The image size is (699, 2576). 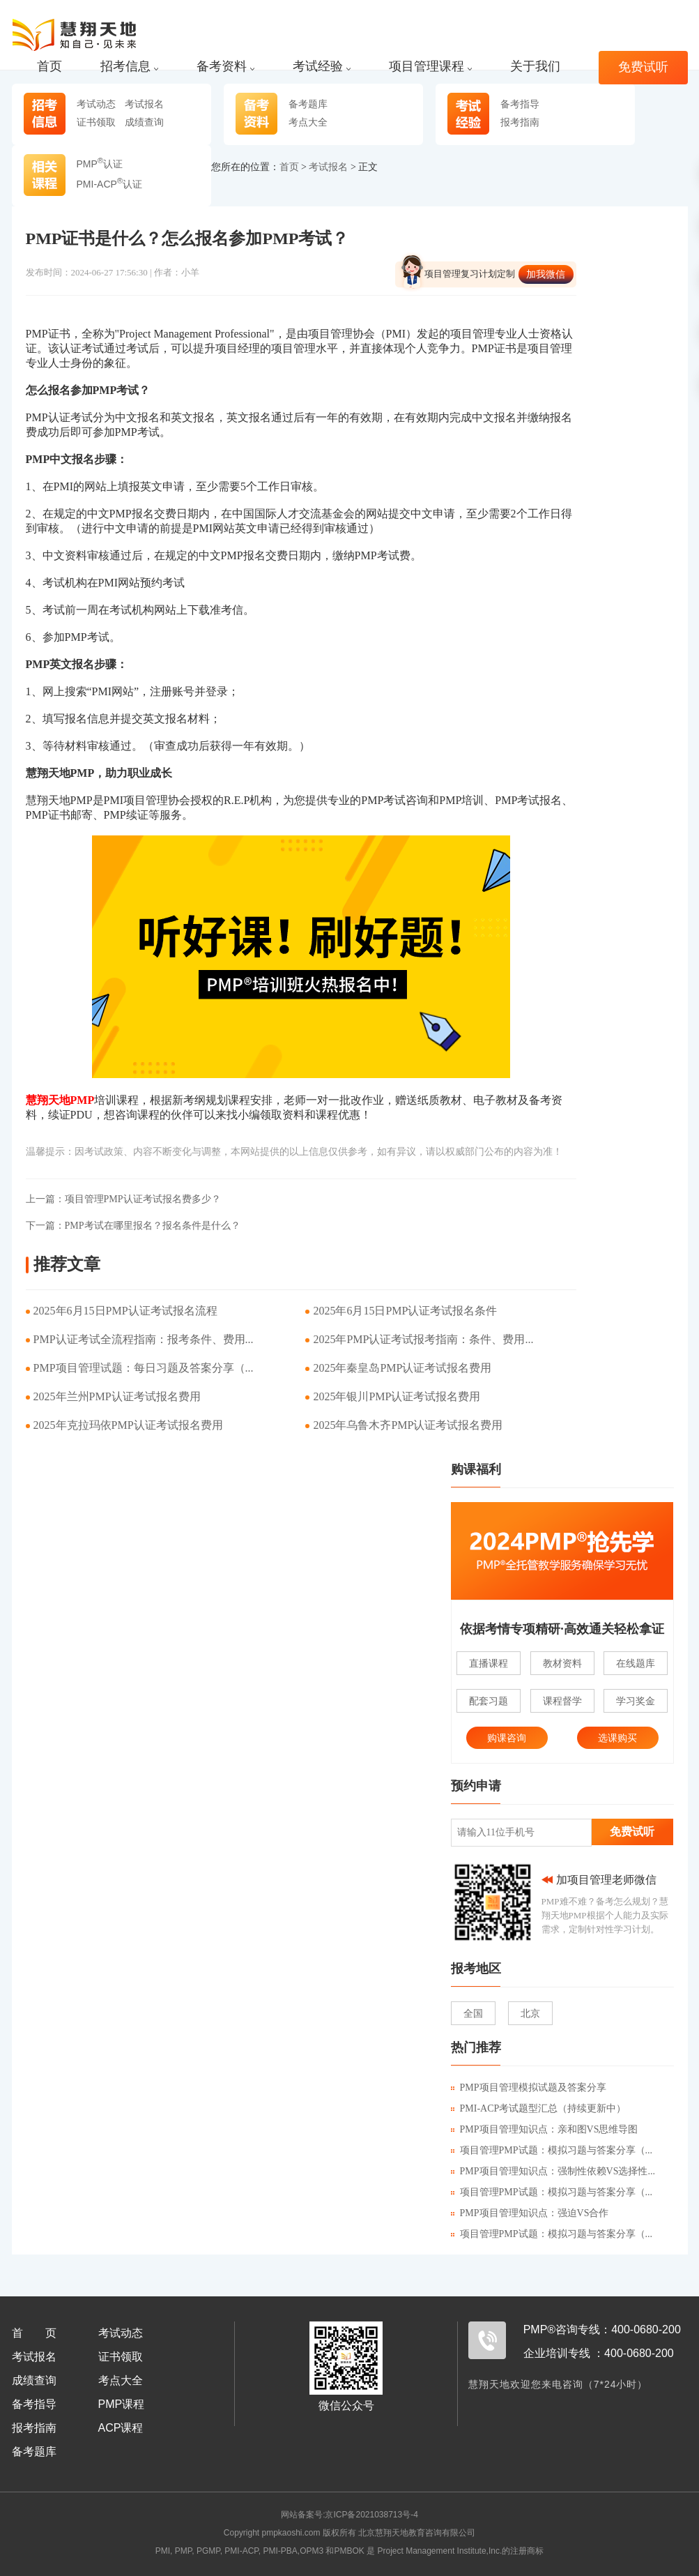 What do you see at coordinates (562, 1700) in the screenshot?
I see `课程督学` at bounding box center [562, 1700].